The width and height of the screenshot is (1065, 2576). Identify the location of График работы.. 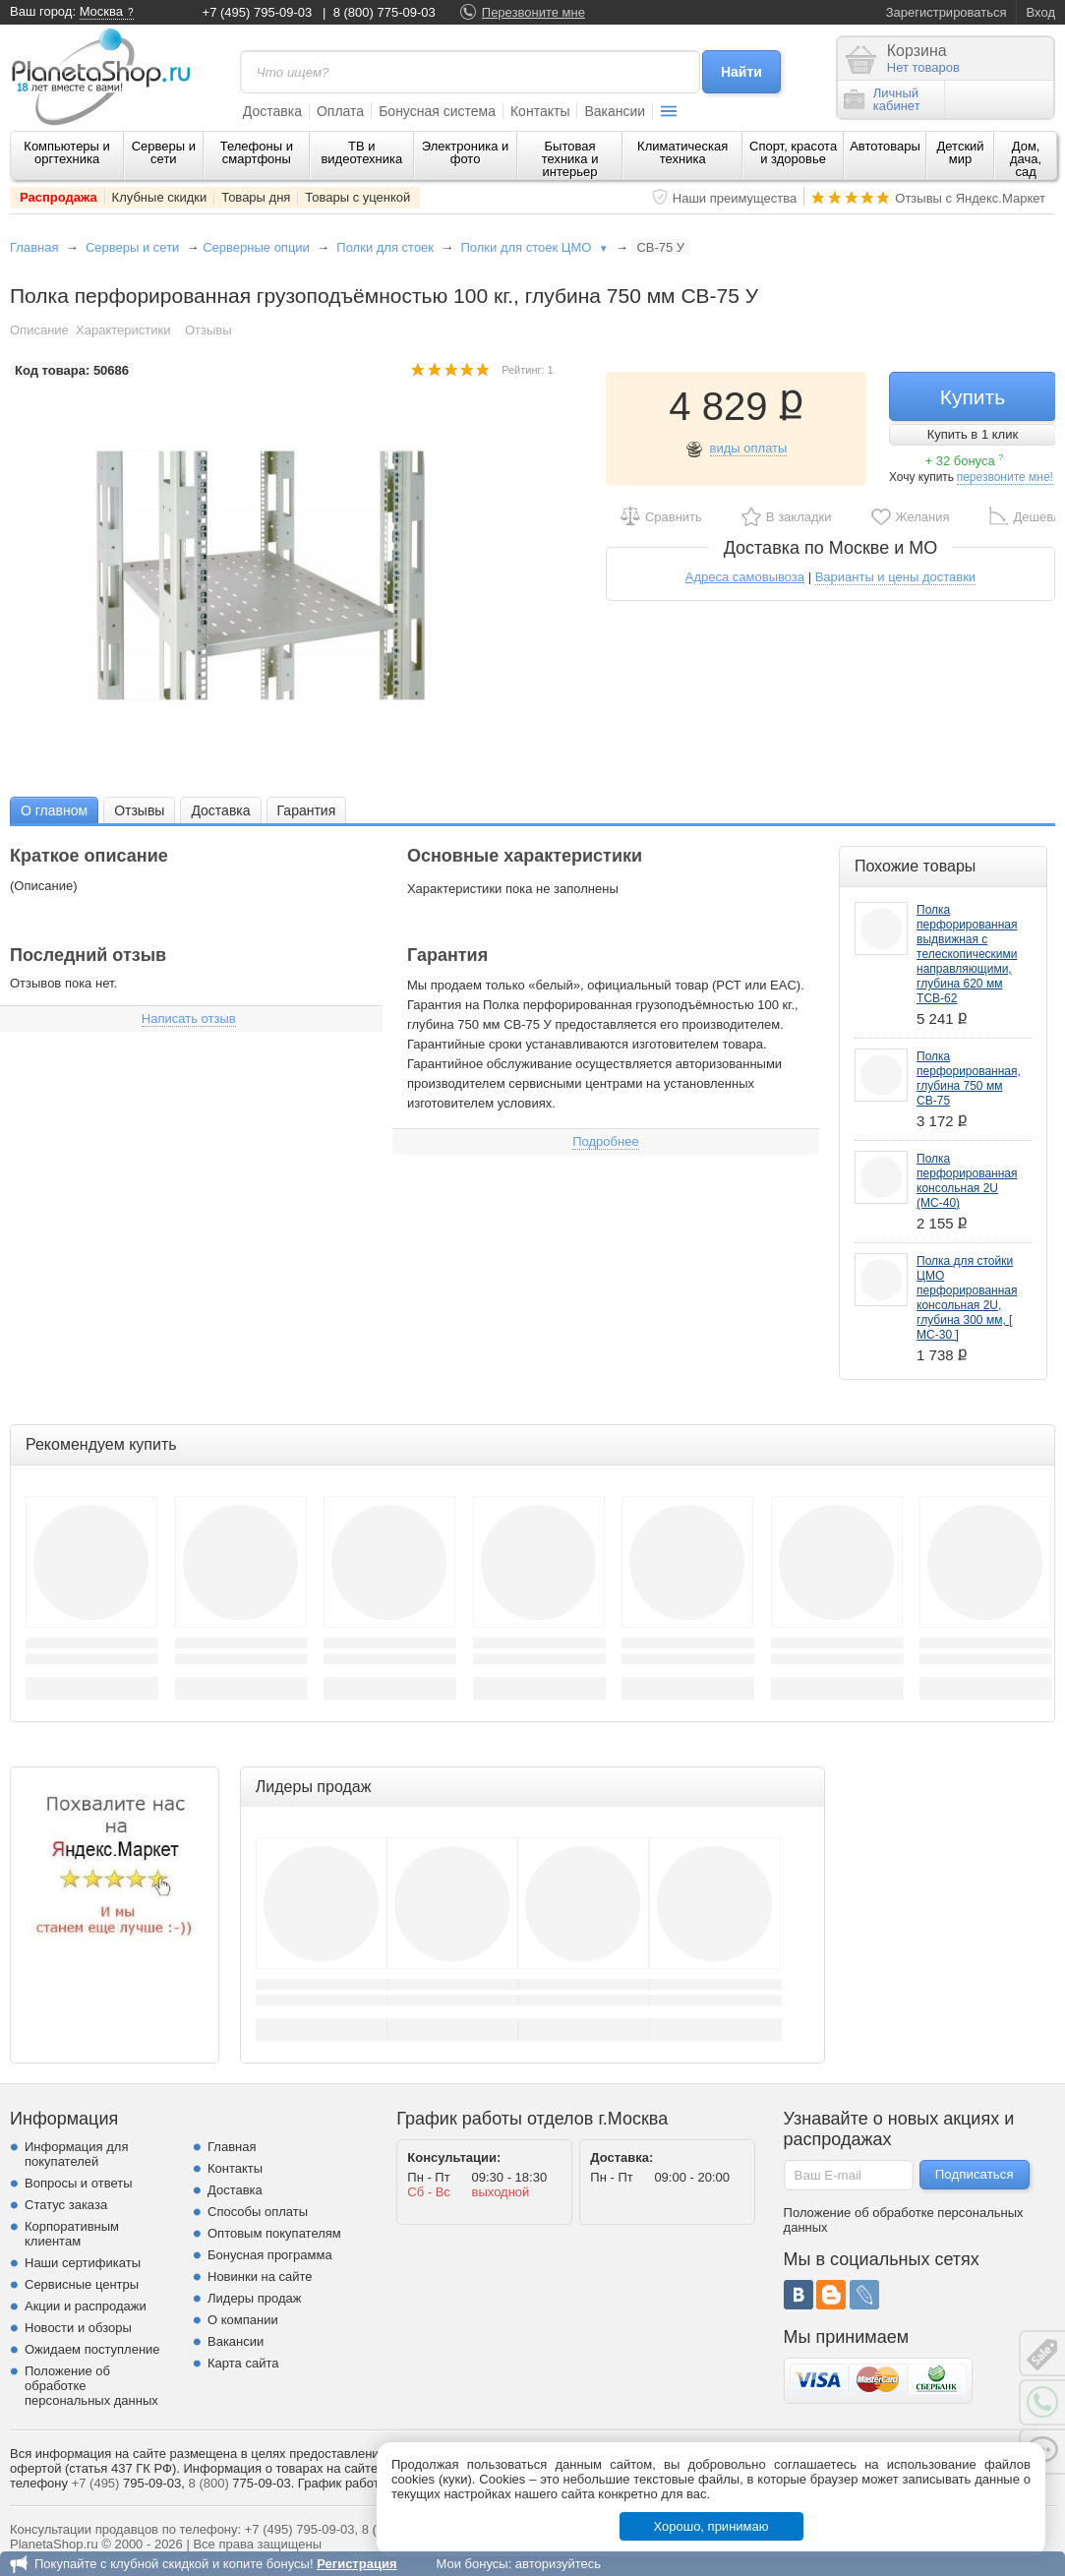
(345, 2483).